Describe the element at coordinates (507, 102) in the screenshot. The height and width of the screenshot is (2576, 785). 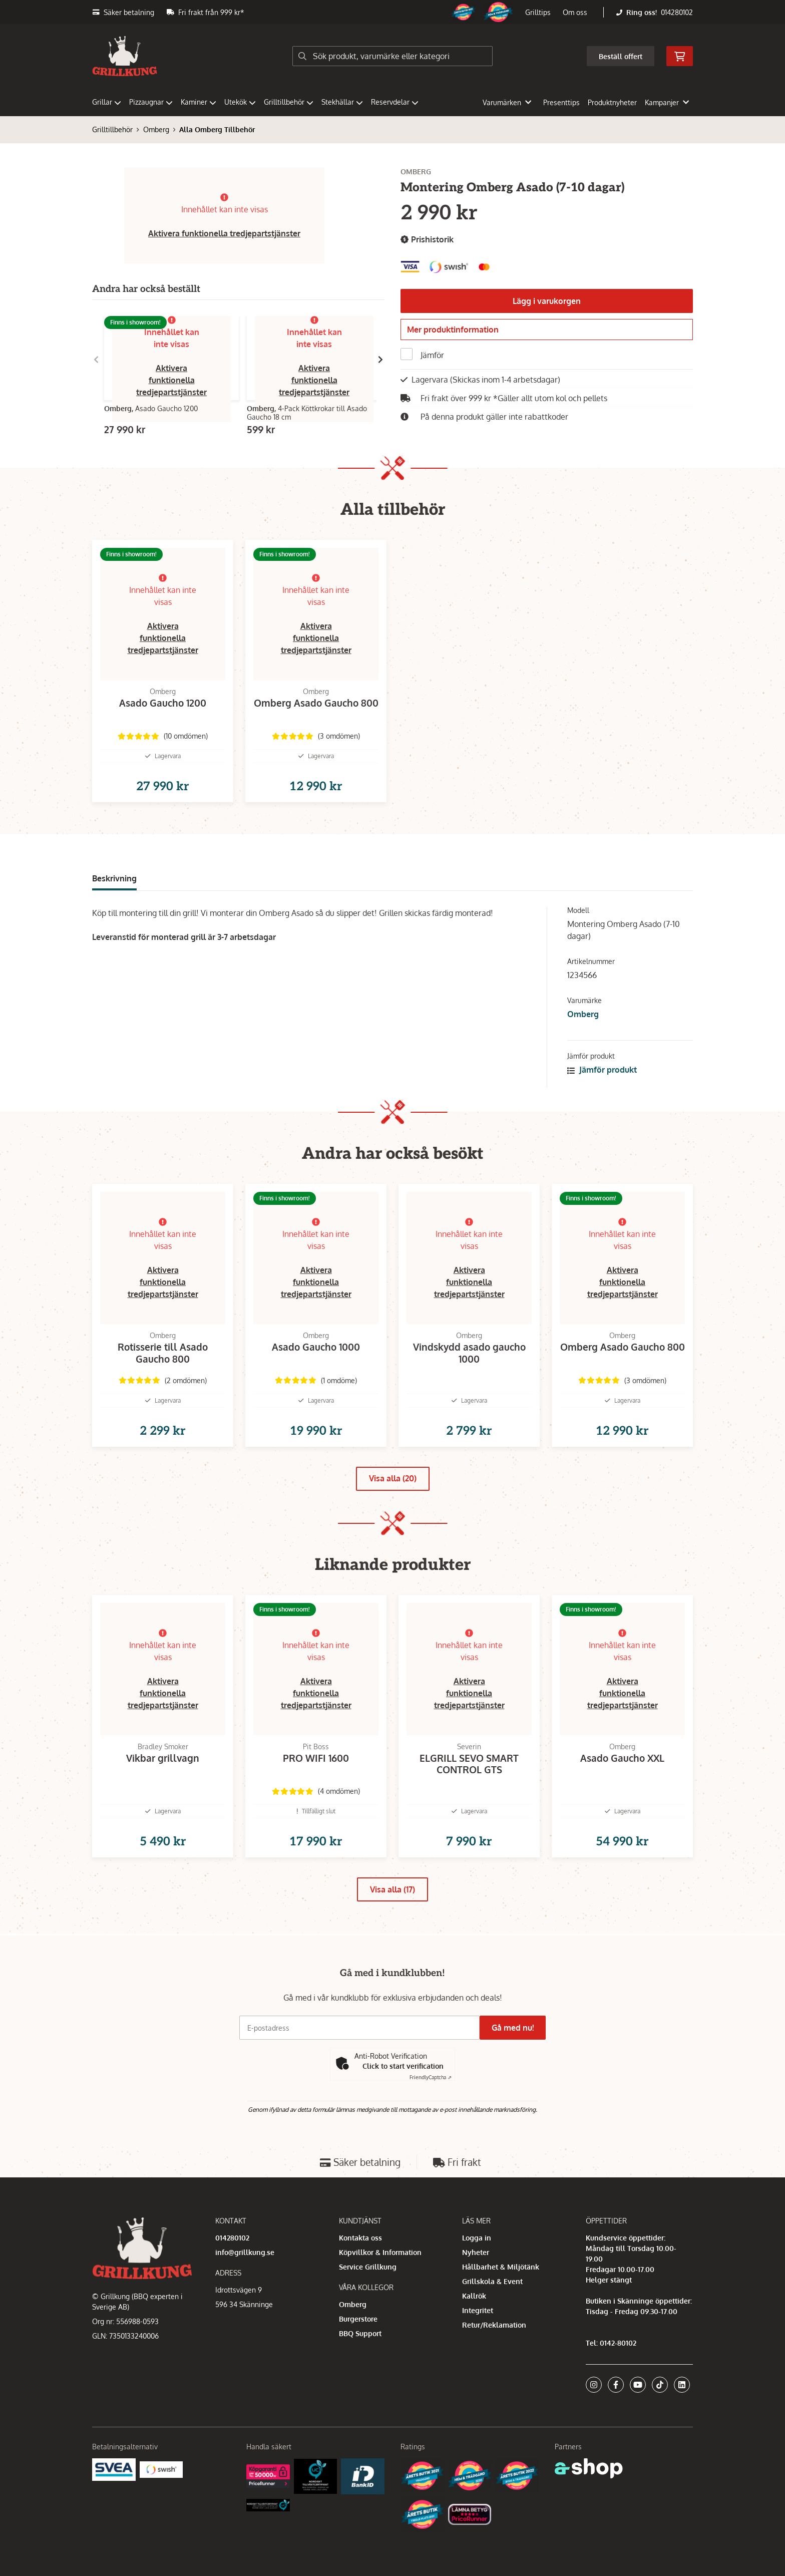
I see `Varumärken [button]` at that location.